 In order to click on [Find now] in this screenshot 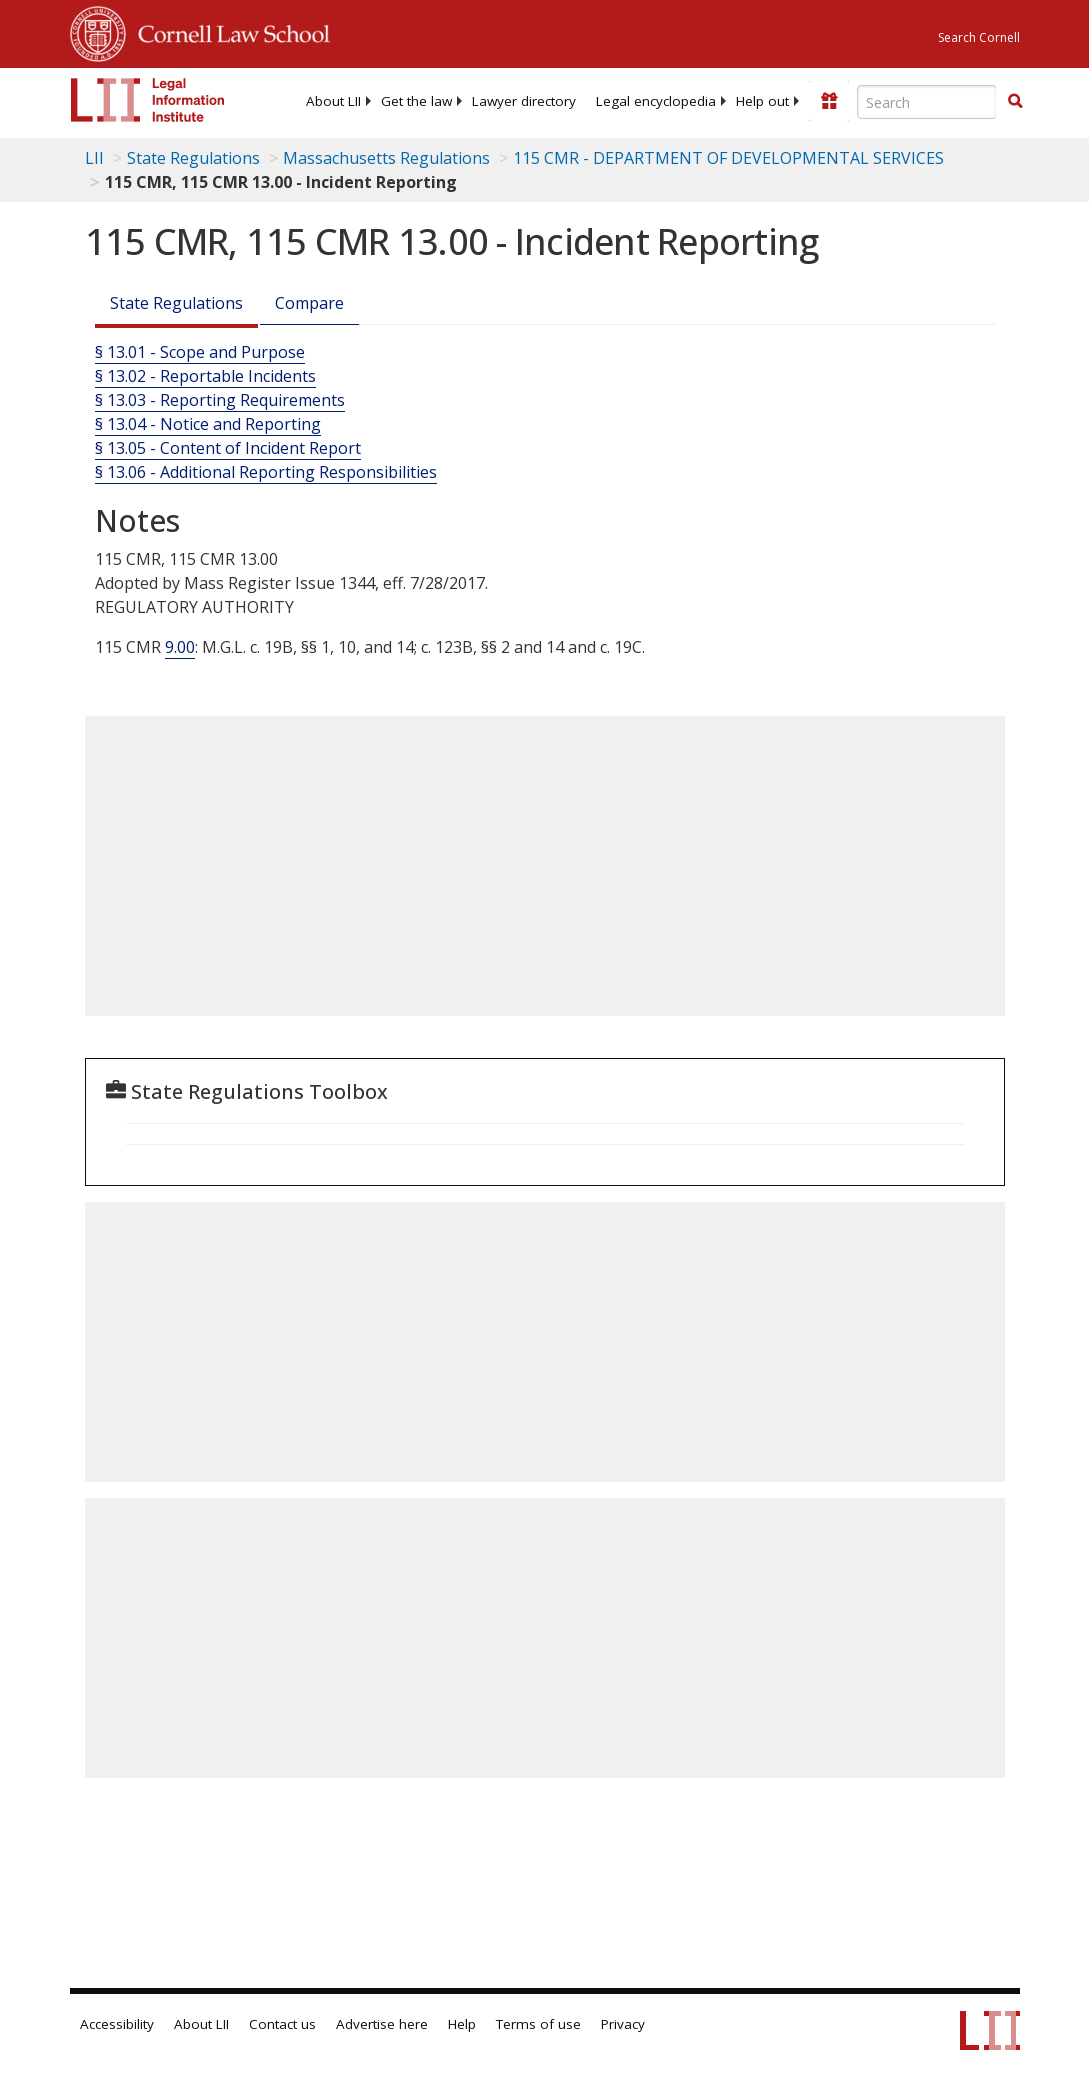, I will do `click(1015, 102)`.